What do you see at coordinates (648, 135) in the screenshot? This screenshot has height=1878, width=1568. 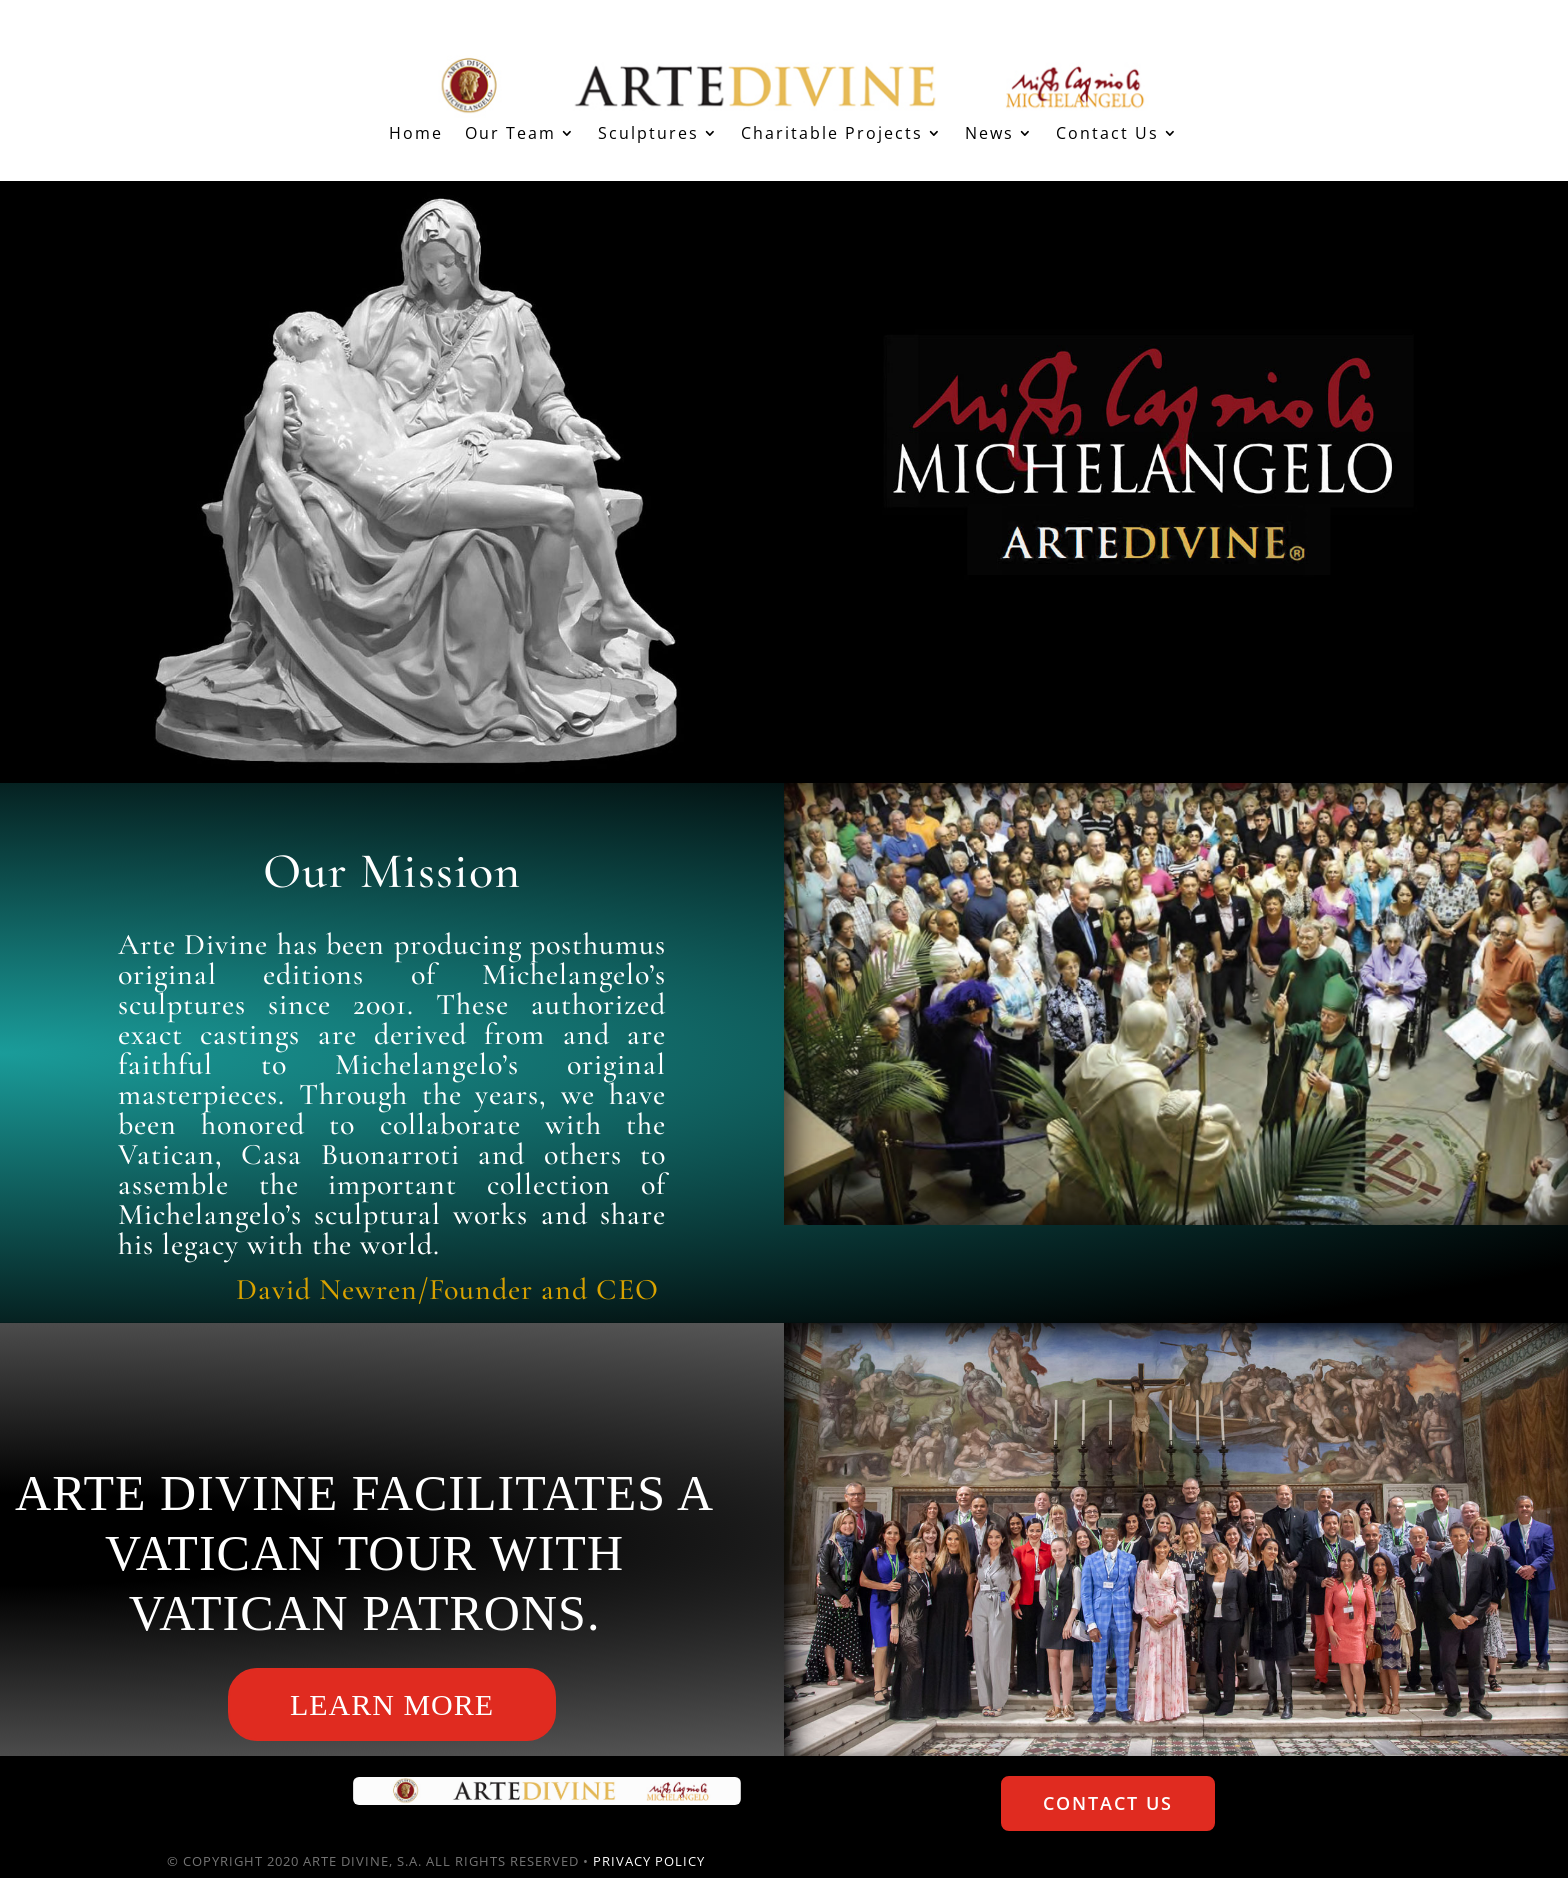 I see `Sculptures` at bounding box center [648, 135].